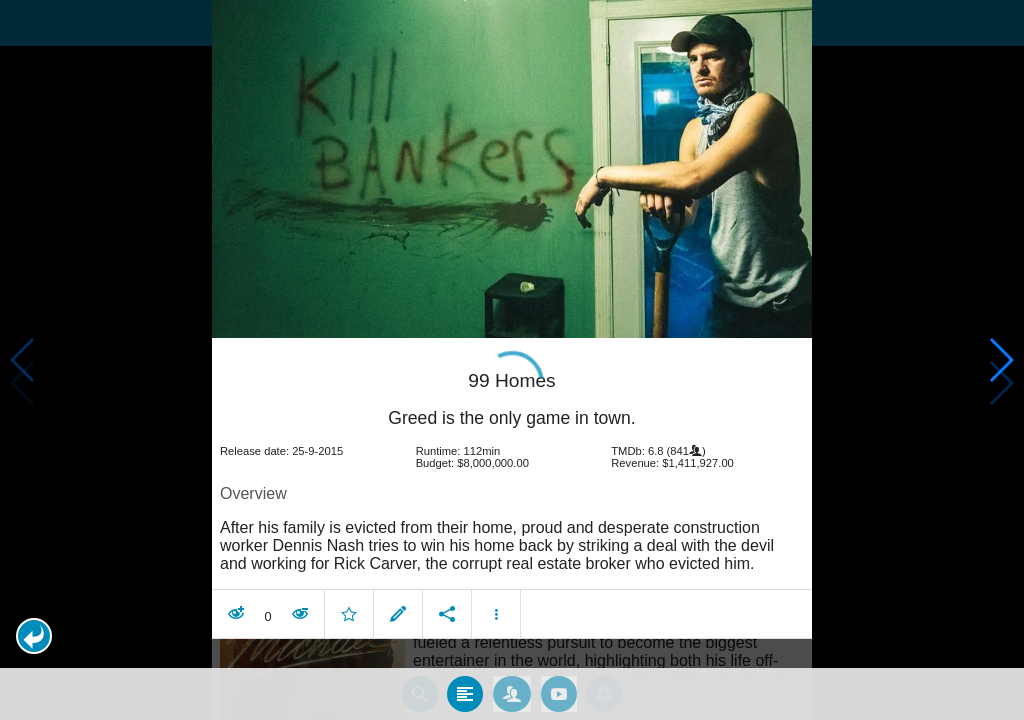 The width and height of the screenshot is (1024, 720). Describe the element at coordinates (465, 672) in the screenshot. I see `[tab]` at that location.